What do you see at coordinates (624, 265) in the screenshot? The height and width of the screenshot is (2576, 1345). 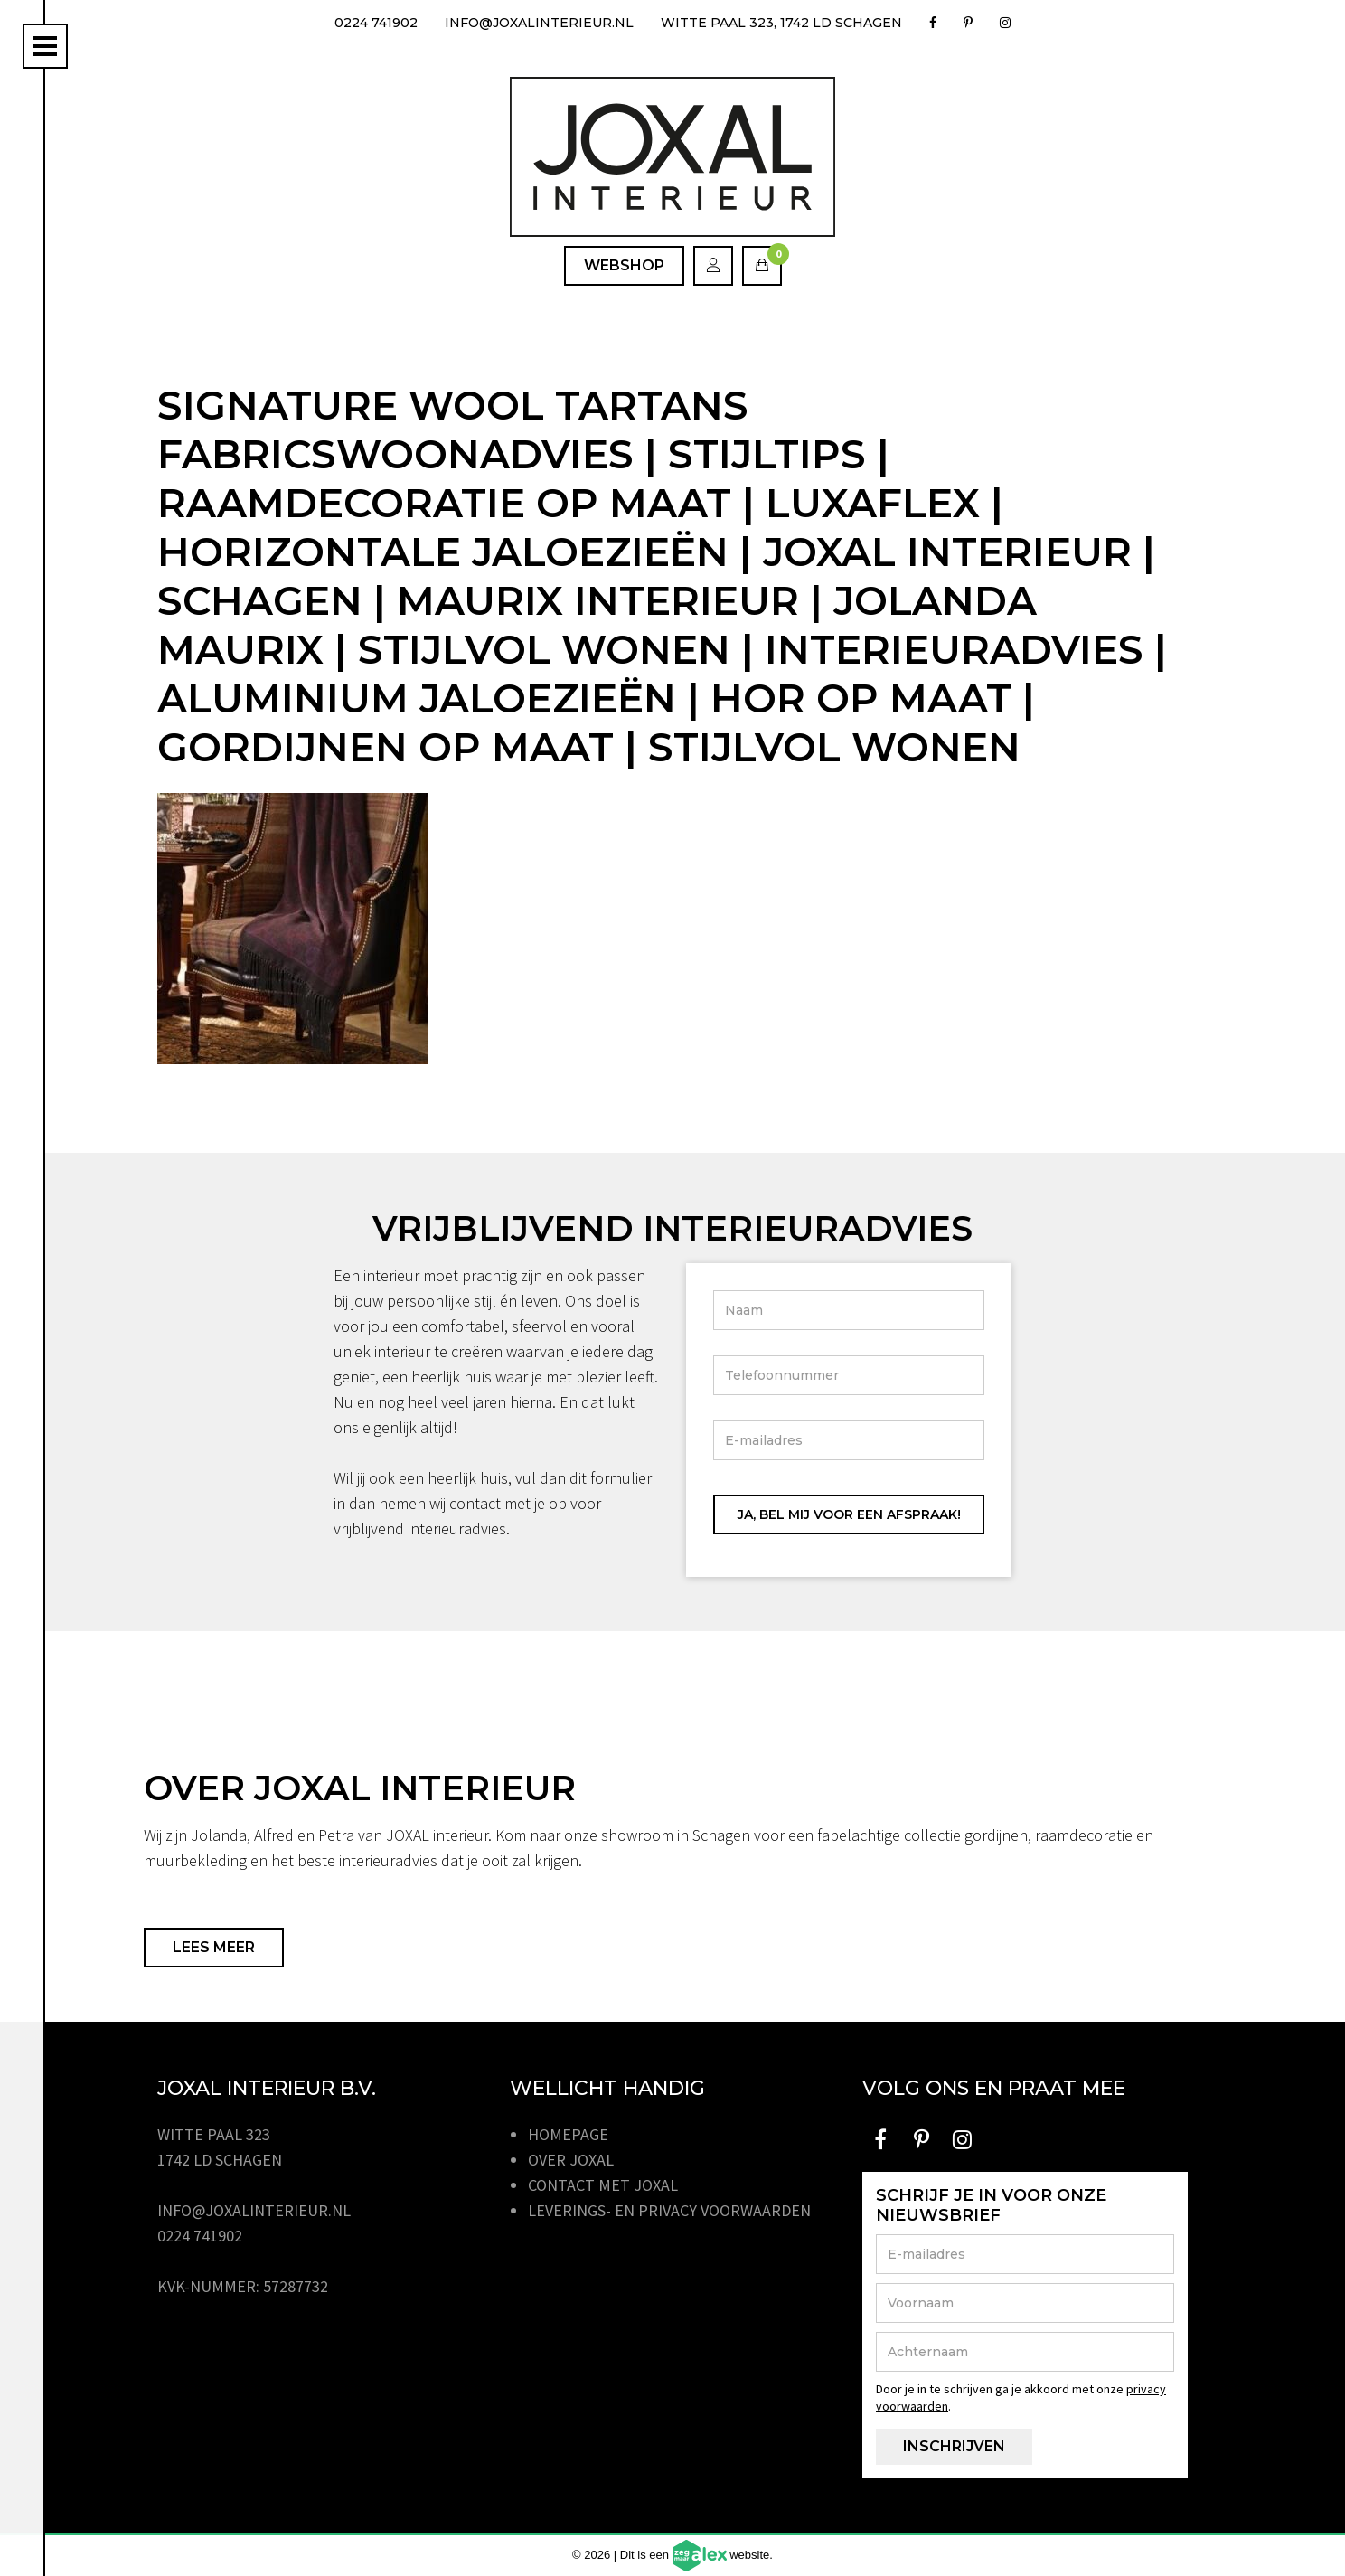 I see `Webshop` at bounding box center [624, 265].